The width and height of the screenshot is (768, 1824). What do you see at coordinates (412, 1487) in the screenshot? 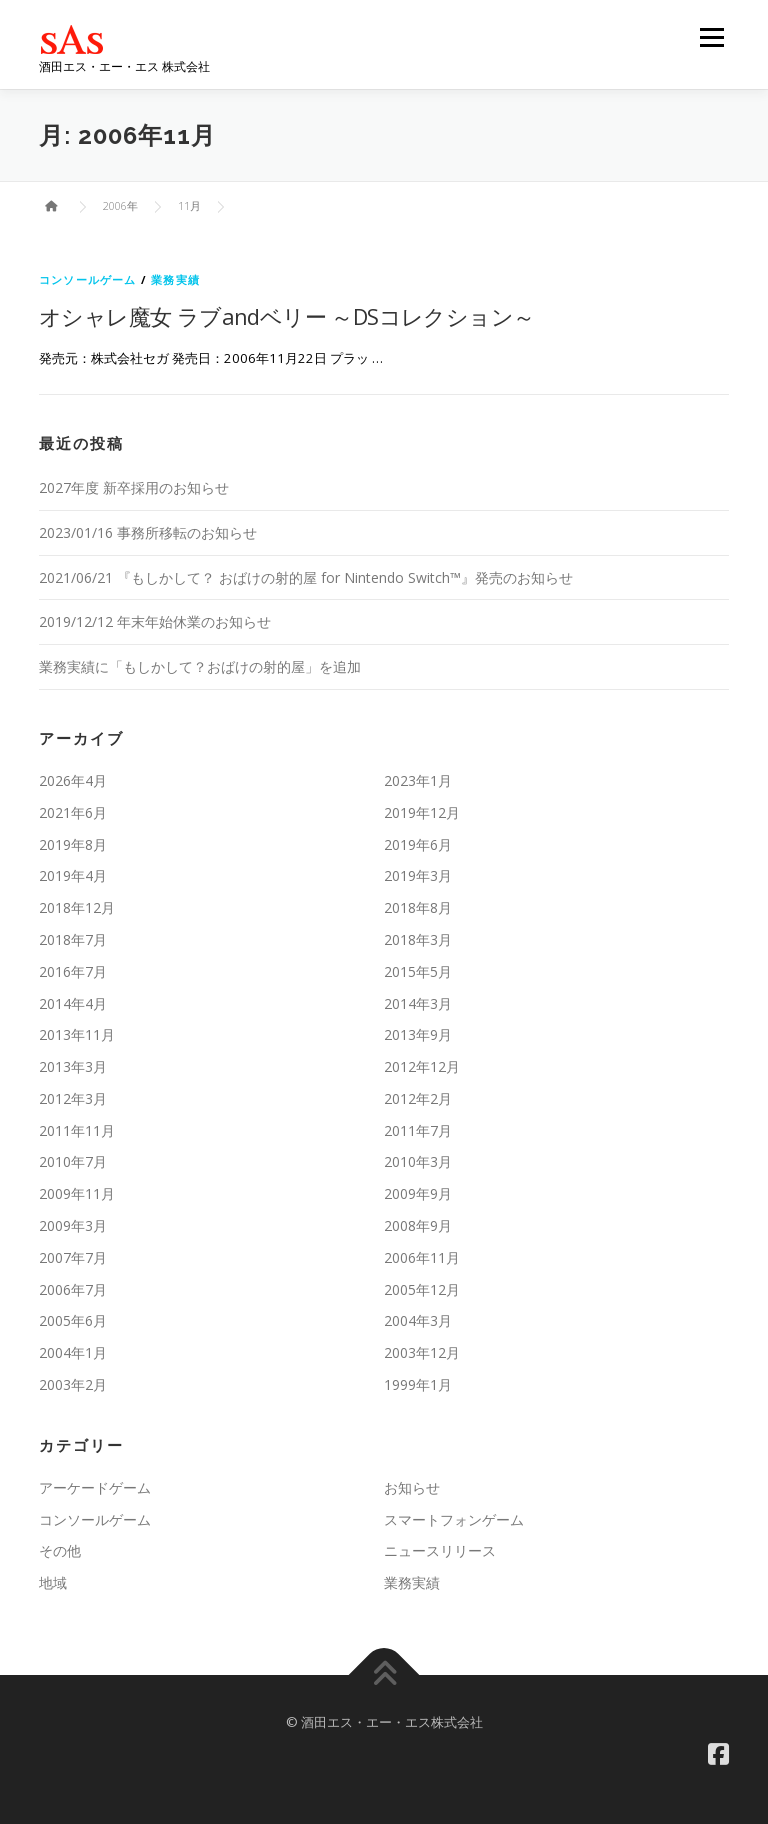
I see `お知らせ` at bounding box center [412, 1487].